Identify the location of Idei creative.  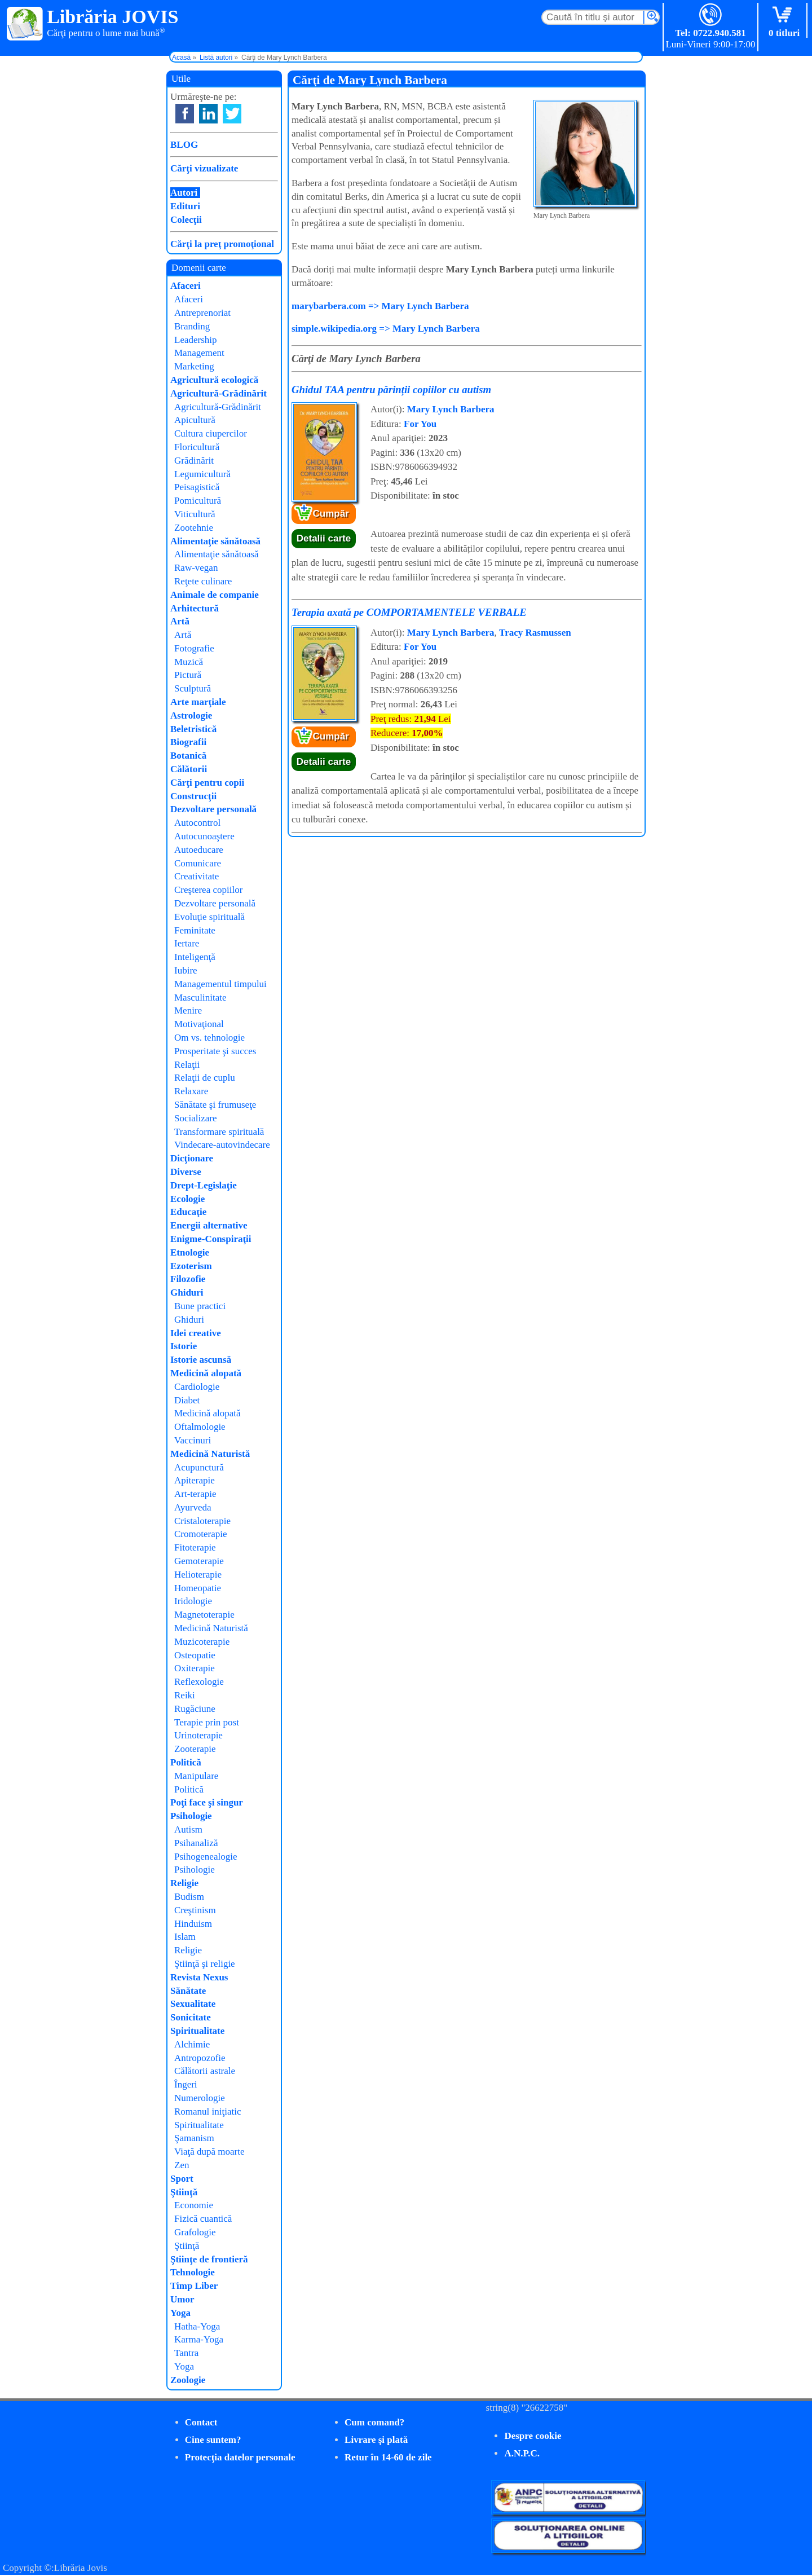
(195, 1333).